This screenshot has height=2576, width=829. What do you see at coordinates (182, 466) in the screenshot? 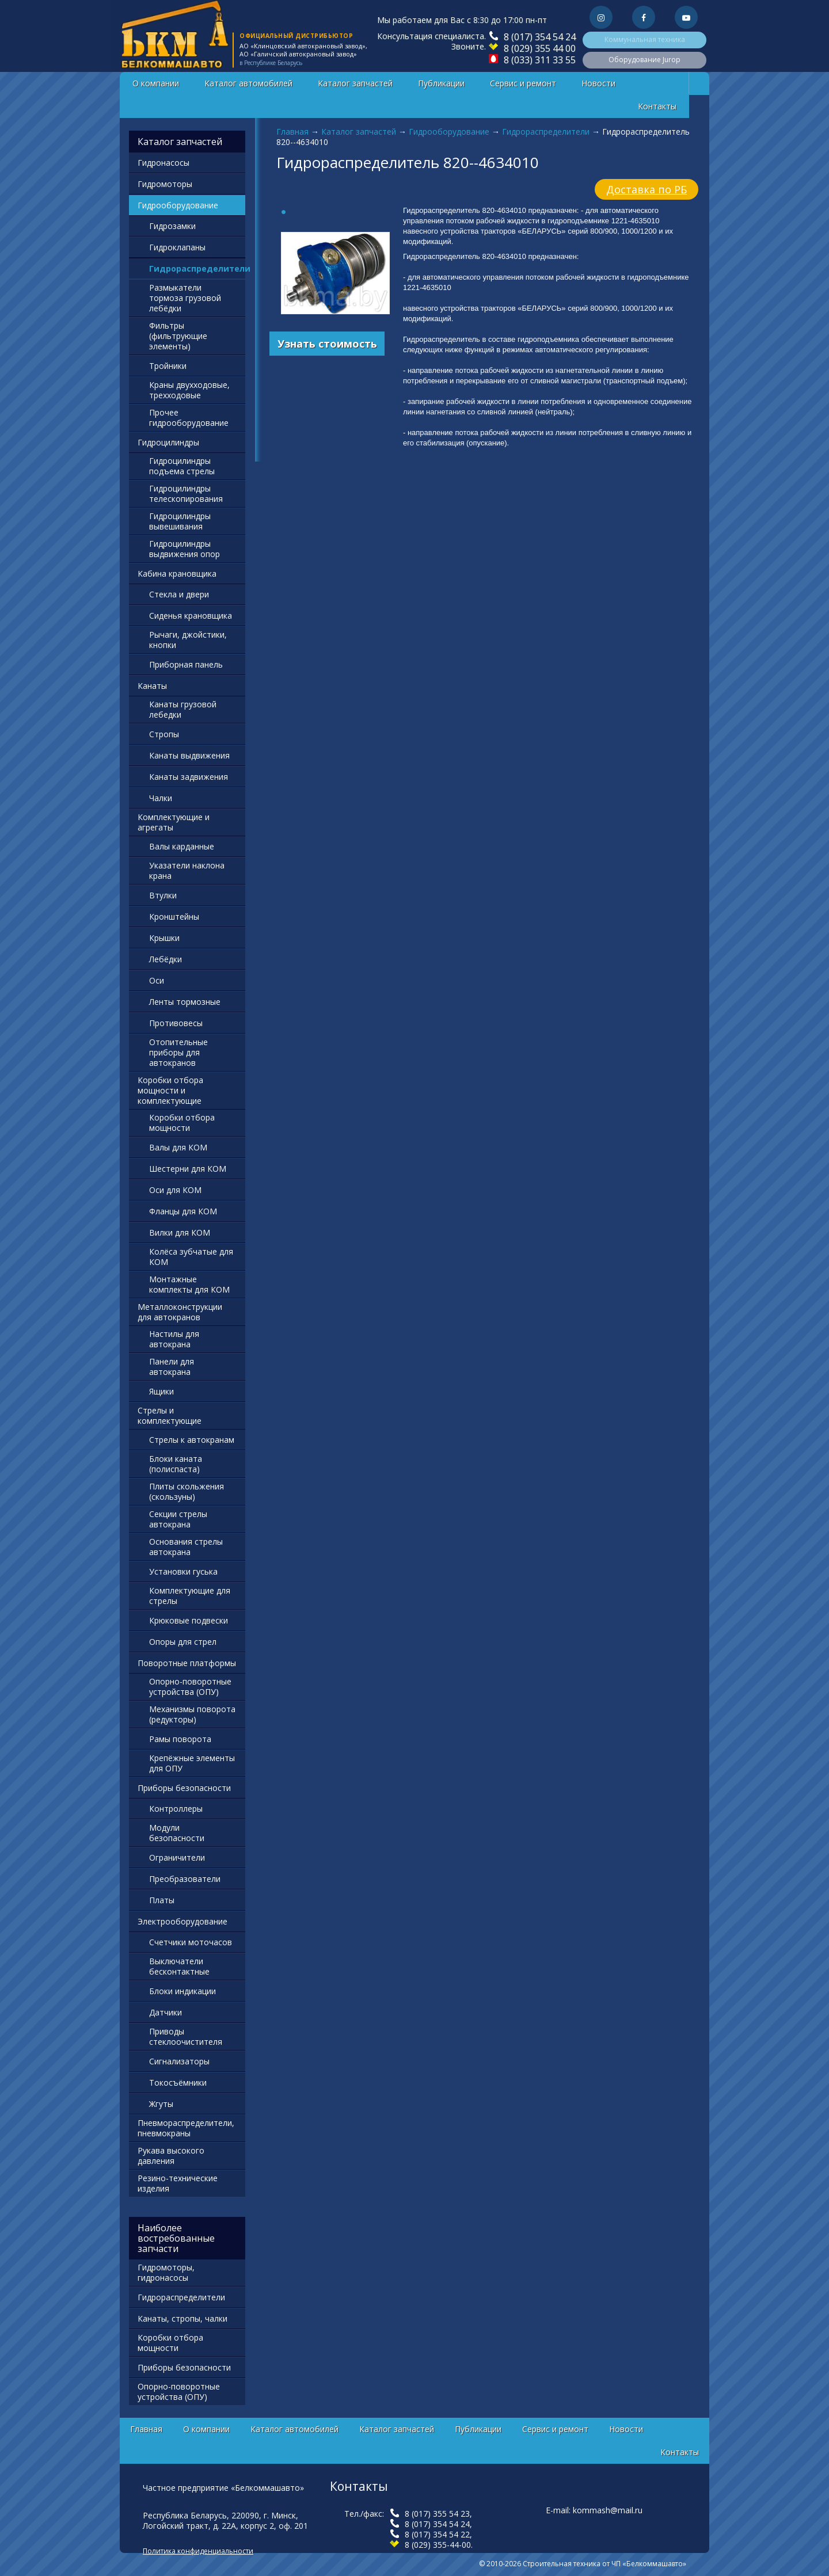
I see `Гидроцилиндры подъема стрелы` at bounding box center [182, 466].